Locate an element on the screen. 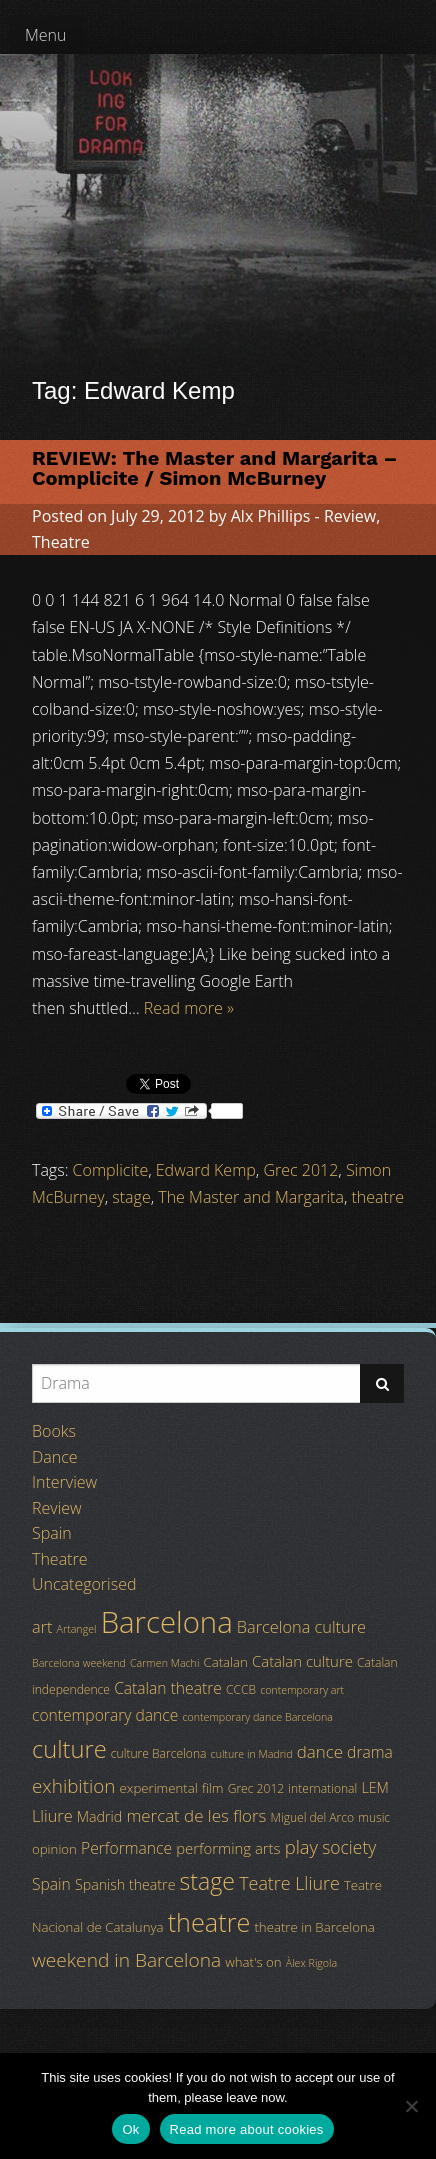 This screenshot has width=436, height=2159. Dance is located at coordinates (55, 1457).